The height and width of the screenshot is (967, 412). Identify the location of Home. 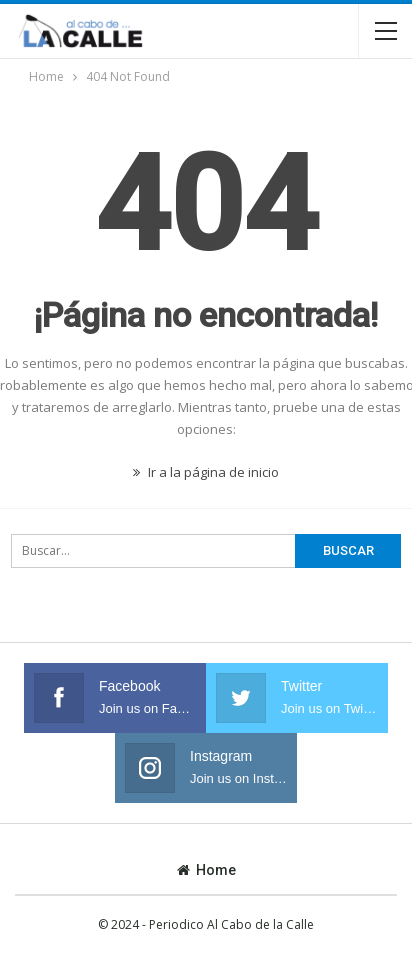
(206, 870).